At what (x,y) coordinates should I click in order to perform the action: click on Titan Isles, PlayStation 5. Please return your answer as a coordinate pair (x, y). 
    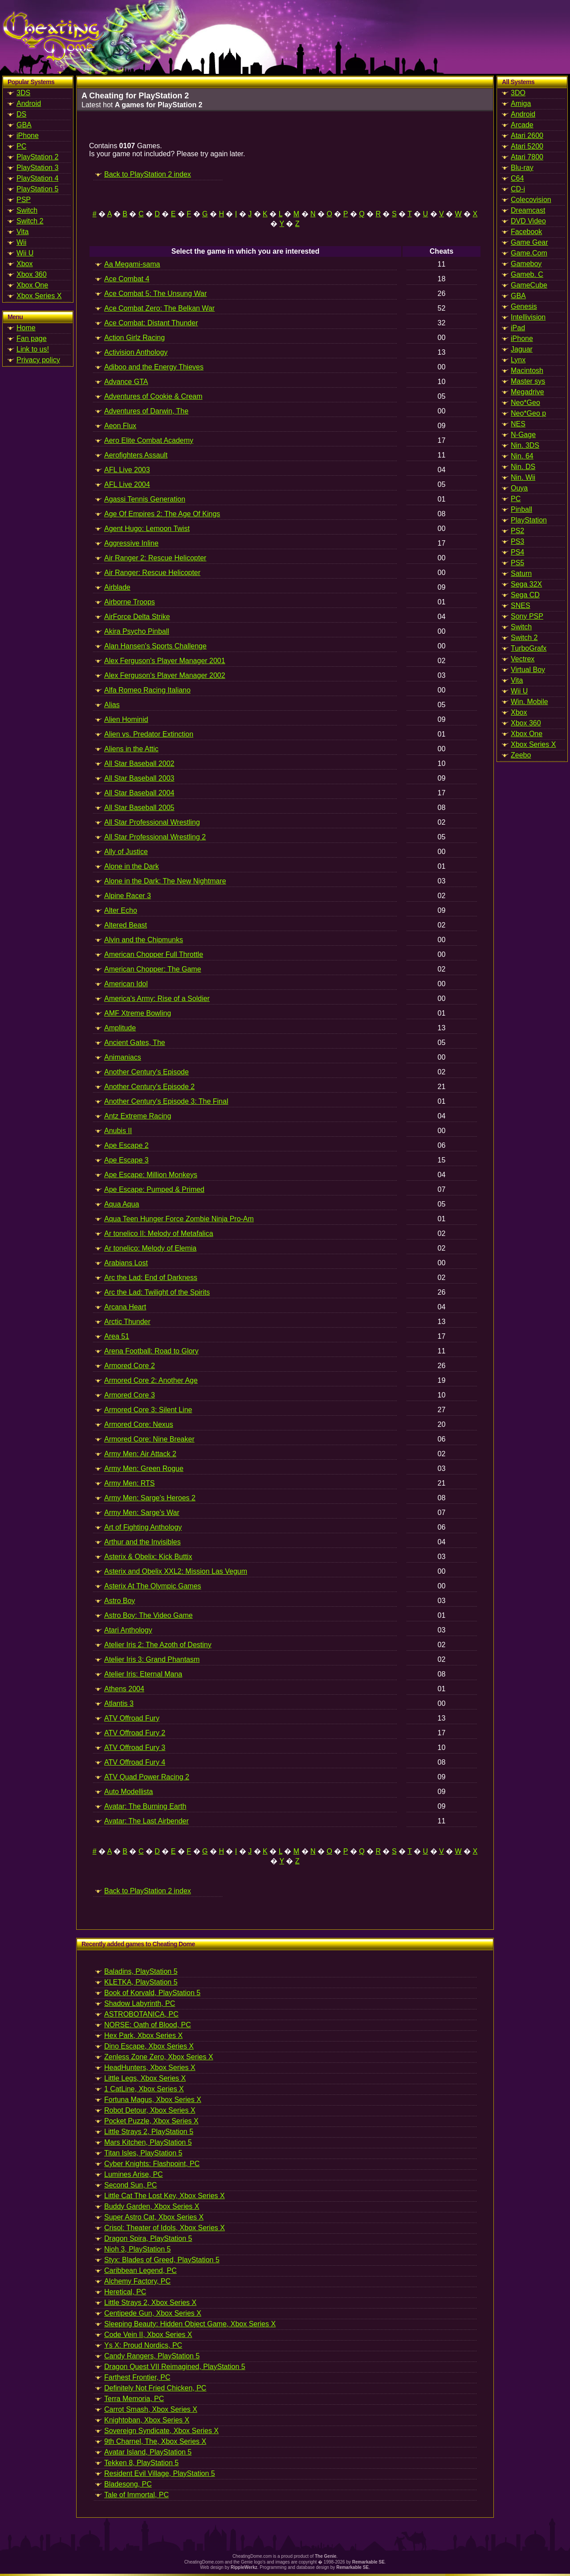
    Looking at the image, I should click on (143, 2153).